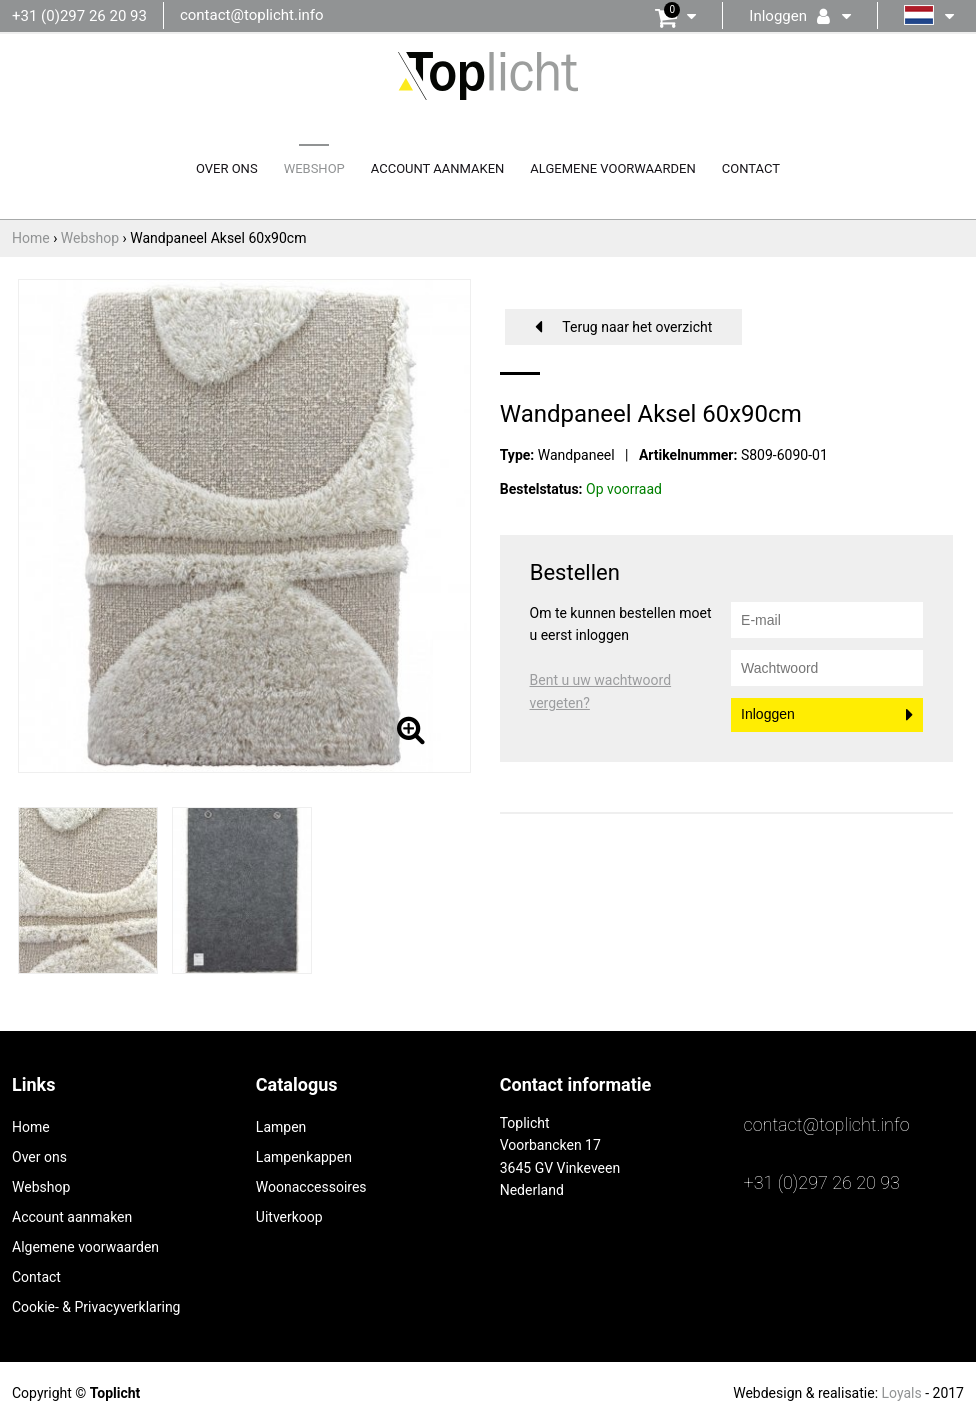 The height and width of the screenshot is (1424, 976). I want to click on Home, so click(31, 1127).